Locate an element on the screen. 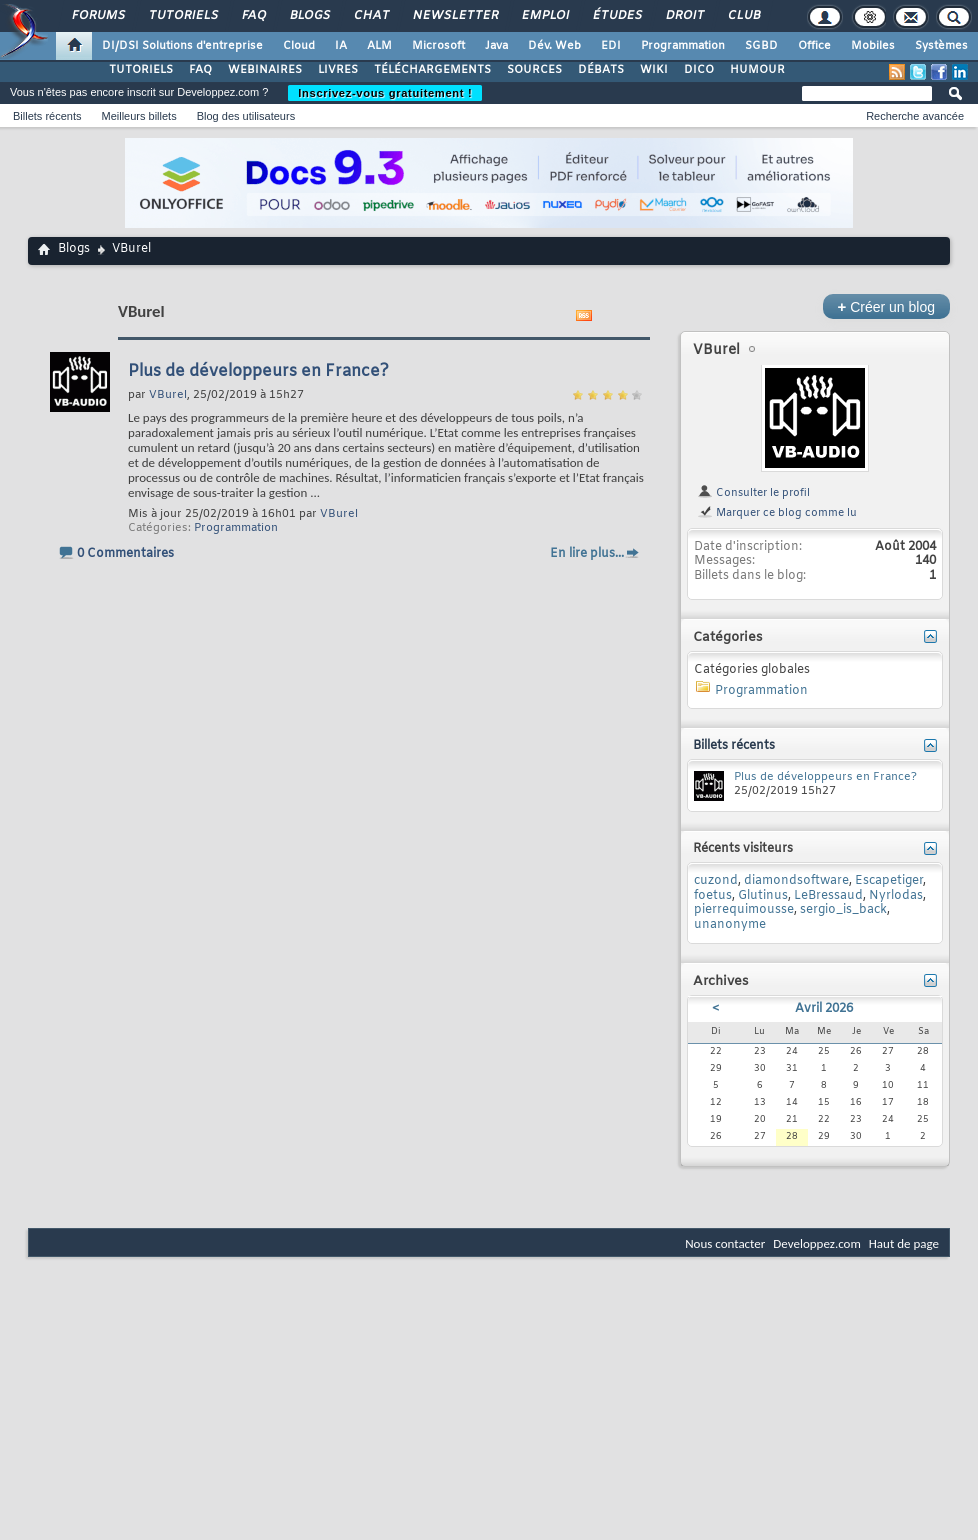 The height and width of the screenshot is (1540, 978). Plus de développeurs en France? is located at coordinates (258, 371).